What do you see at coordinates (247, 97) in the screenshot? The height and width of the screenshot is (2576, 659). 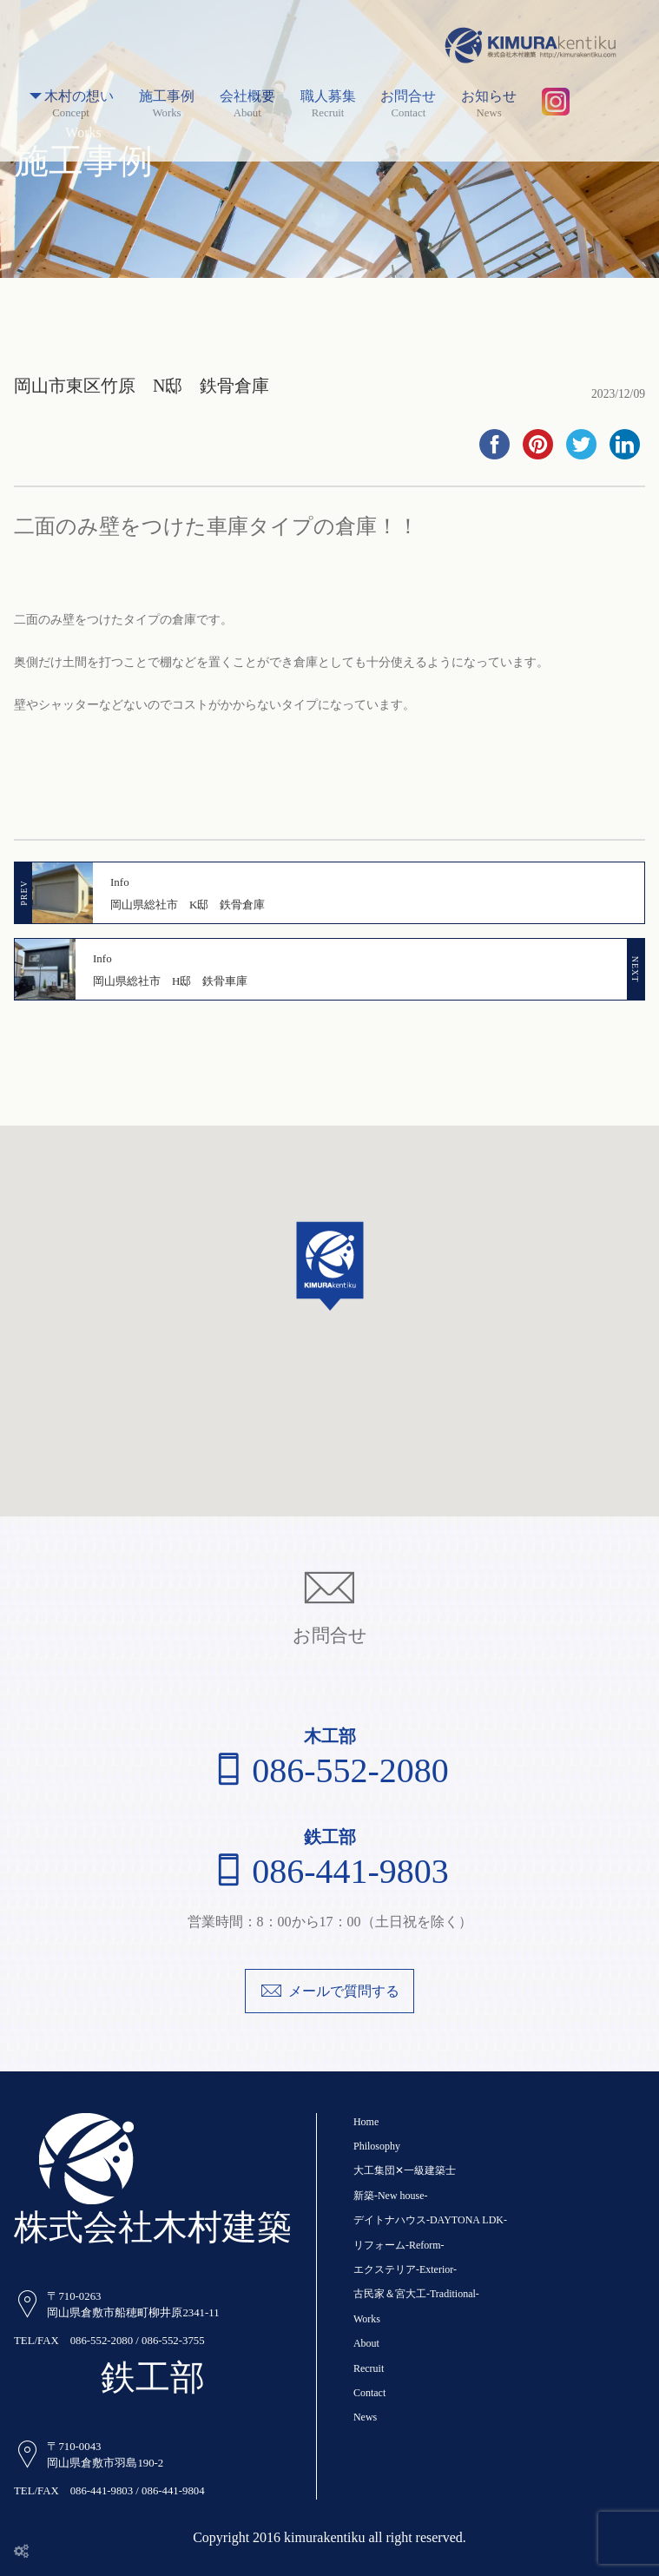 I see `会社概要` at bounding box center [247, 97].